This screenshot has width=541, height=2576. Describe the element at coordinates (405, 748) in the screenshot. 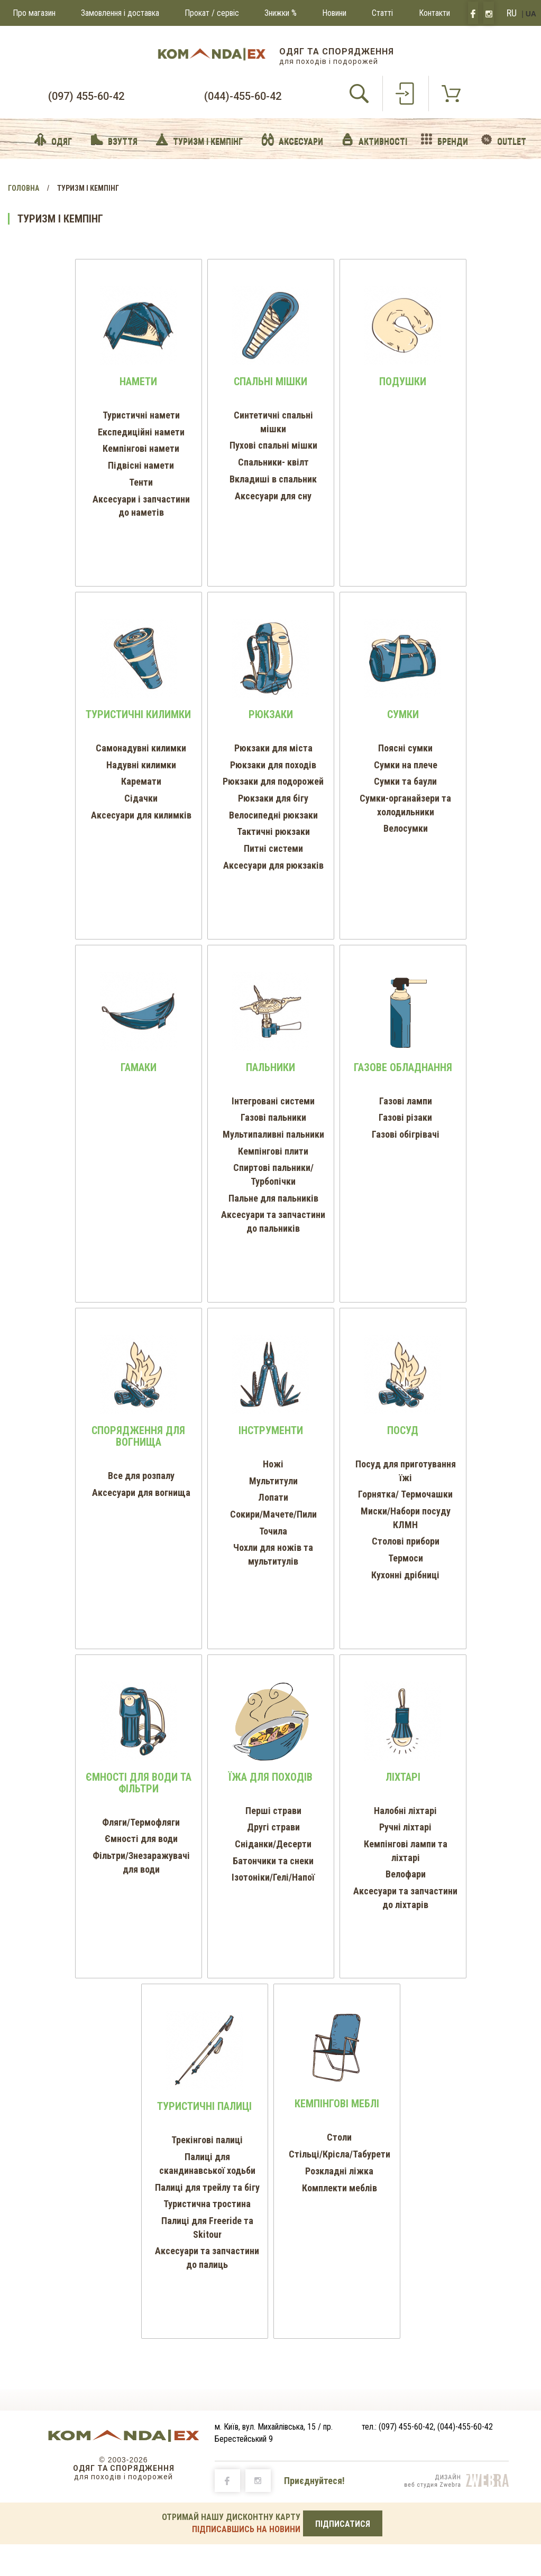

I see `Поясні сумки` at that location.